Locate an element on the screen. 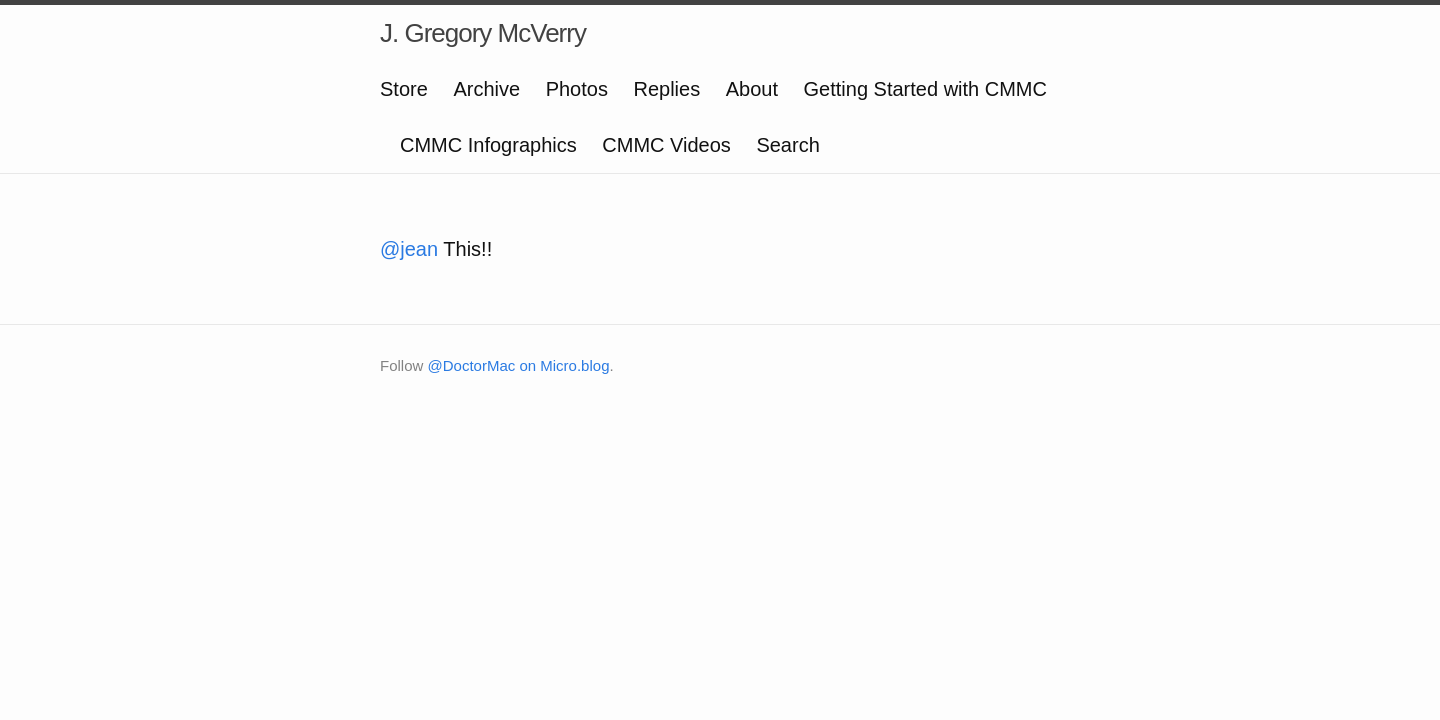 This screenshot has height=720, width=1440. CMMC Videos is located at coordinates (666, 145).